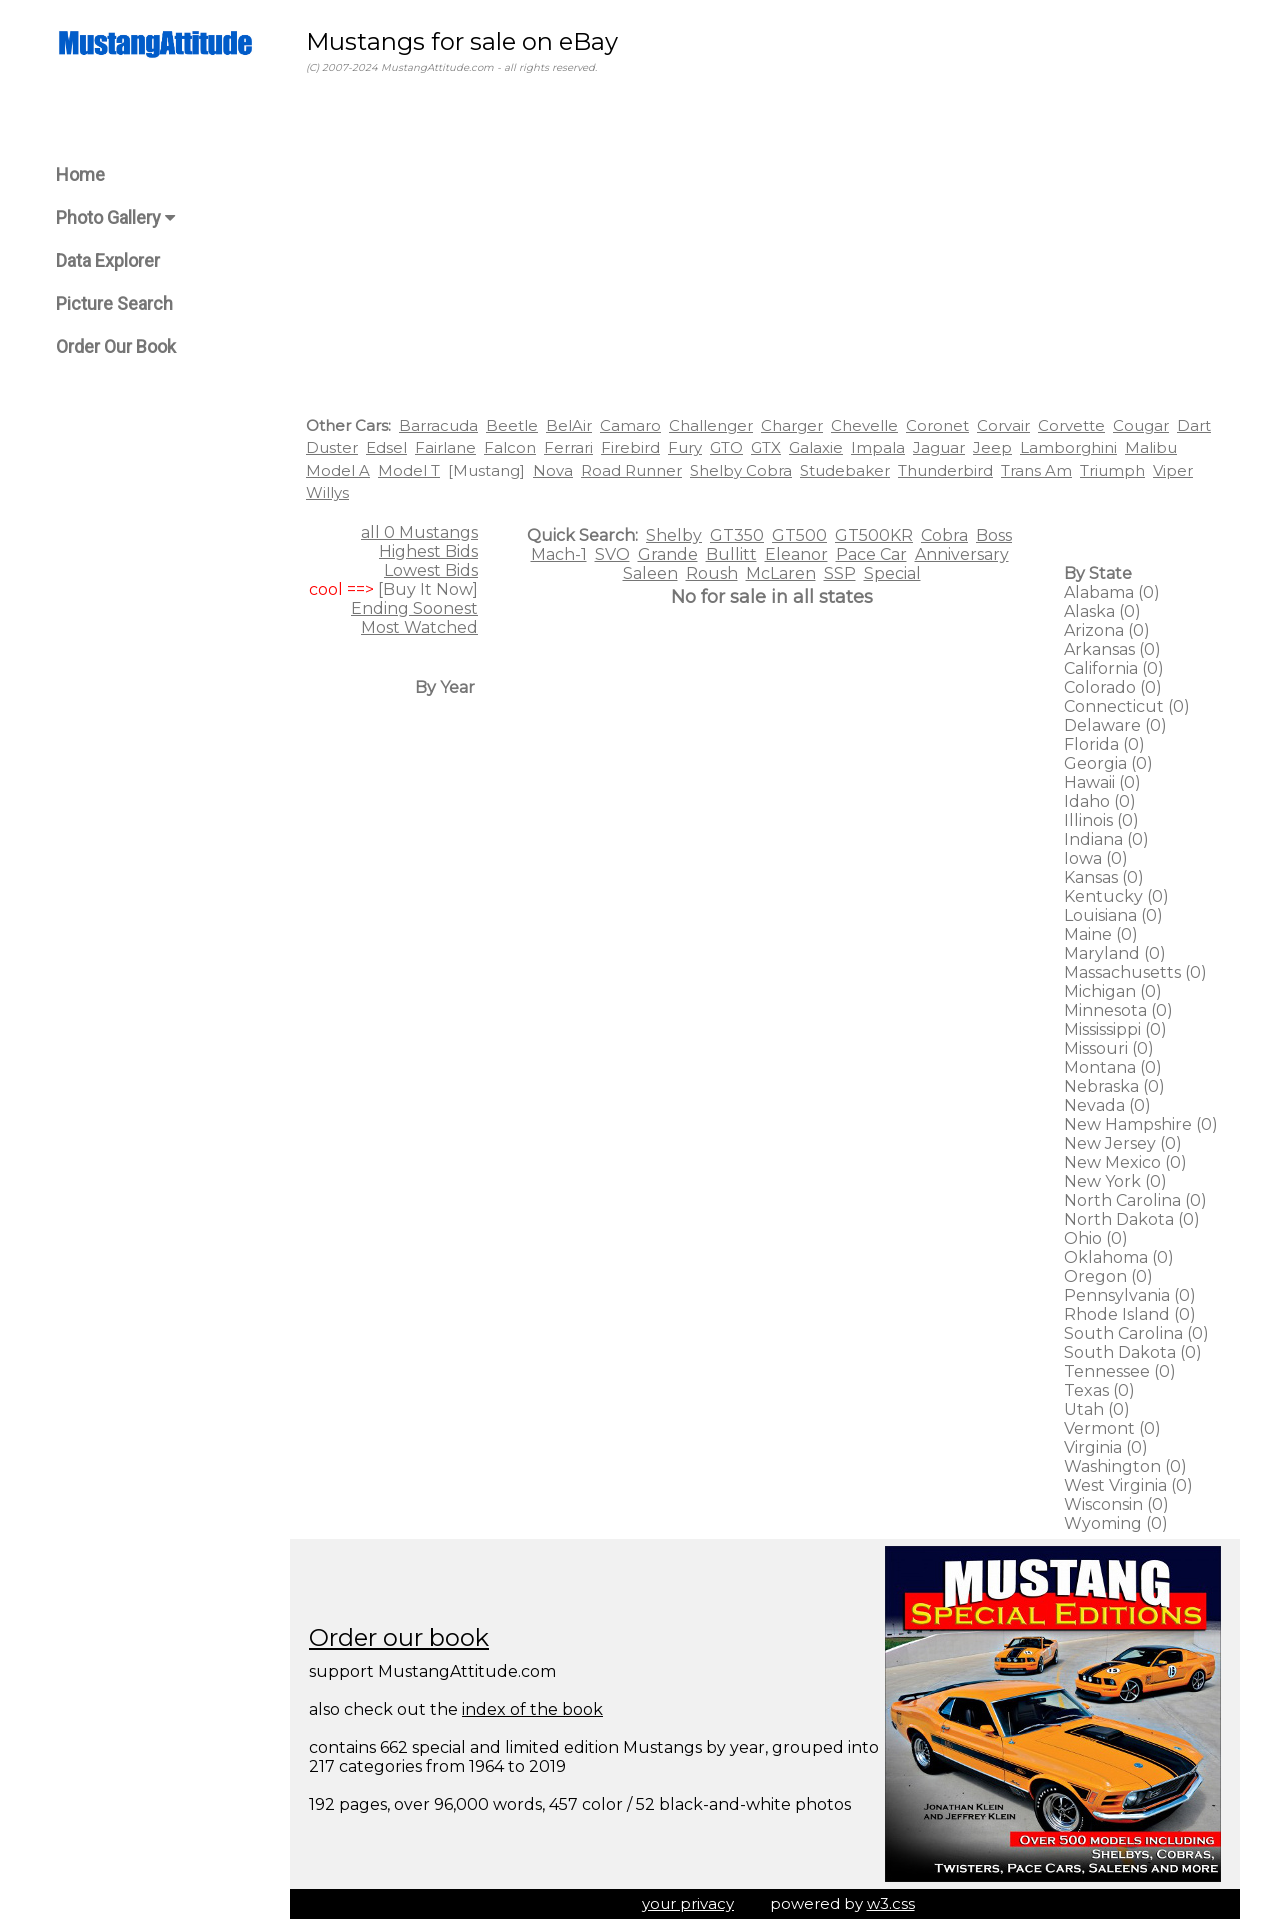 The width and height of the screenshot is (1280, 1919). I want to click on Ferrari, so click(568, 447).